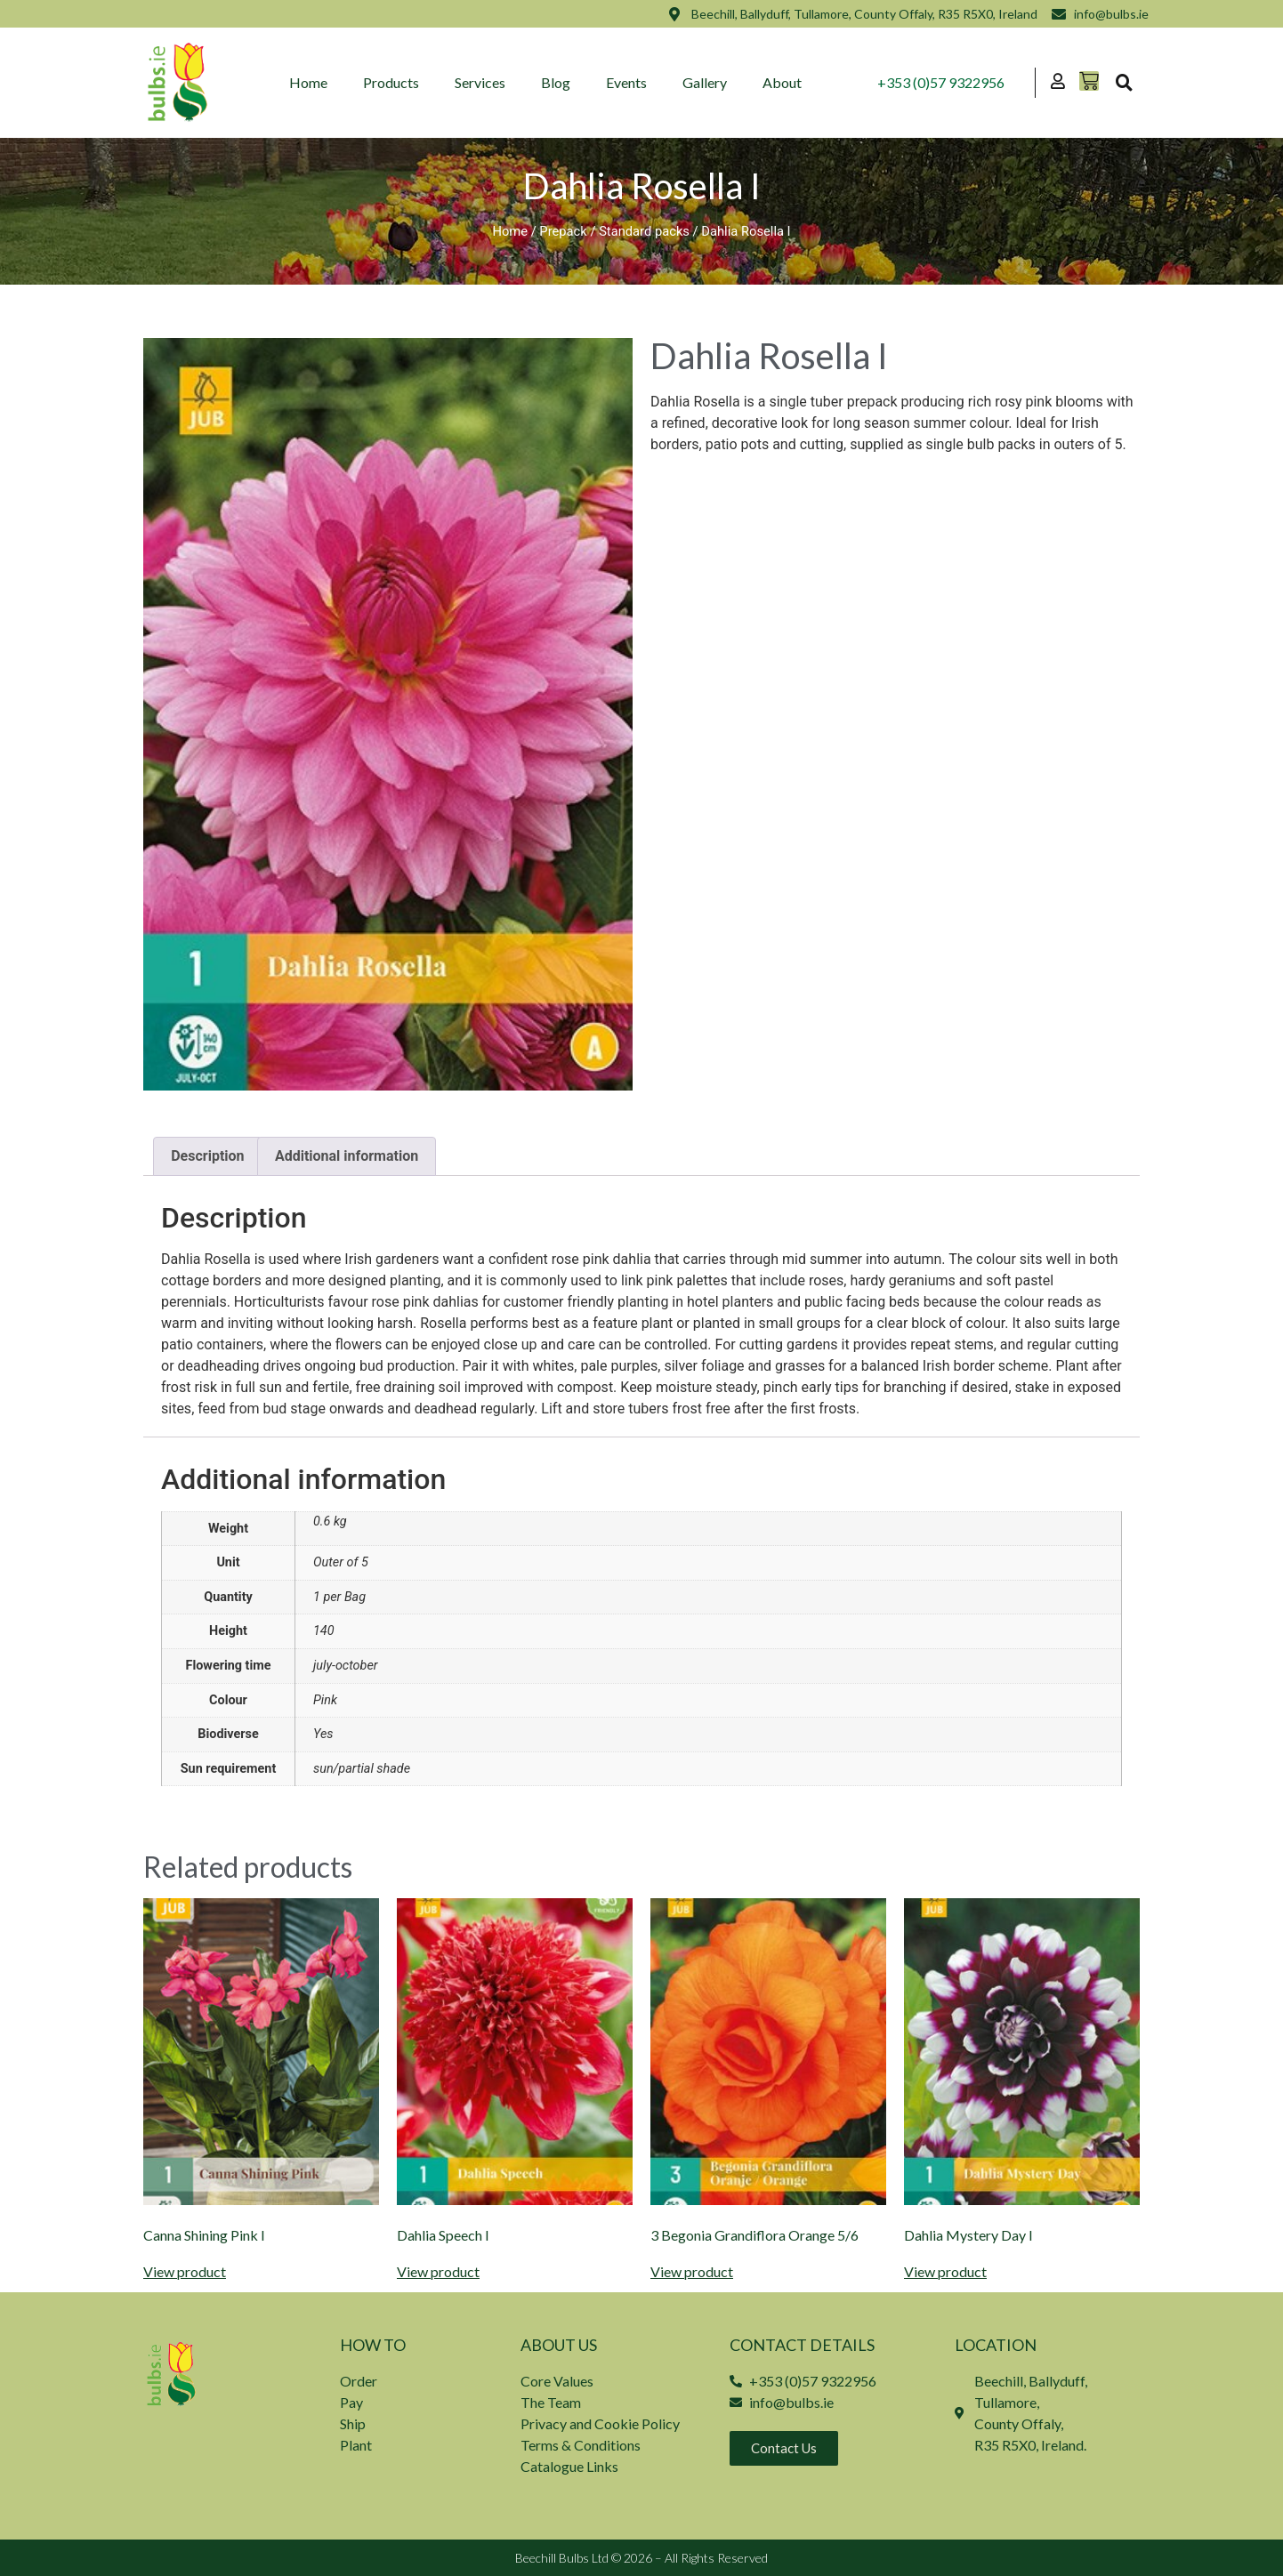 This screenshot has width=1283, height=2576. What do you see at coordinates (361, 1768) in the screenshot?
I see `sun/partial shade` at bounding box center [361, 1768].